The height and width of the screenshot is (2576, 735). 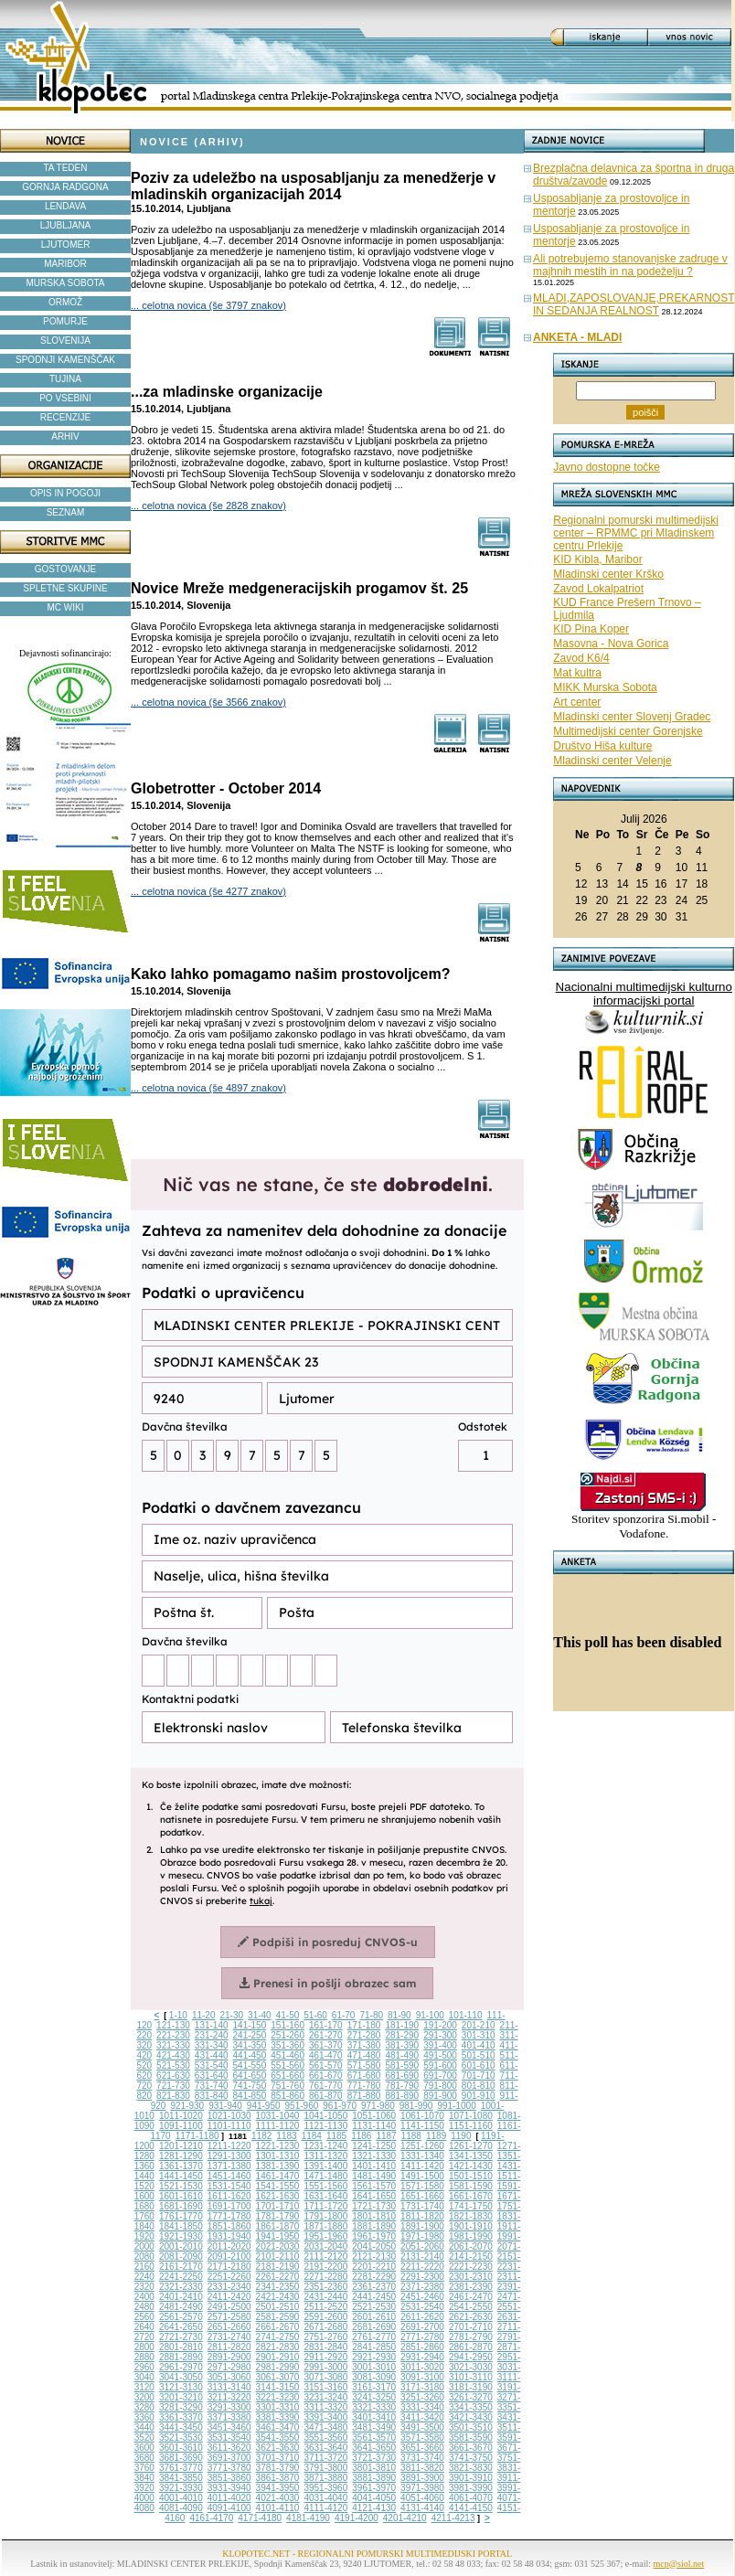 What do you see at coordinates (229, 2508) in the screenshot?
I see `4091-4100` at bounding box center [229, 2508].